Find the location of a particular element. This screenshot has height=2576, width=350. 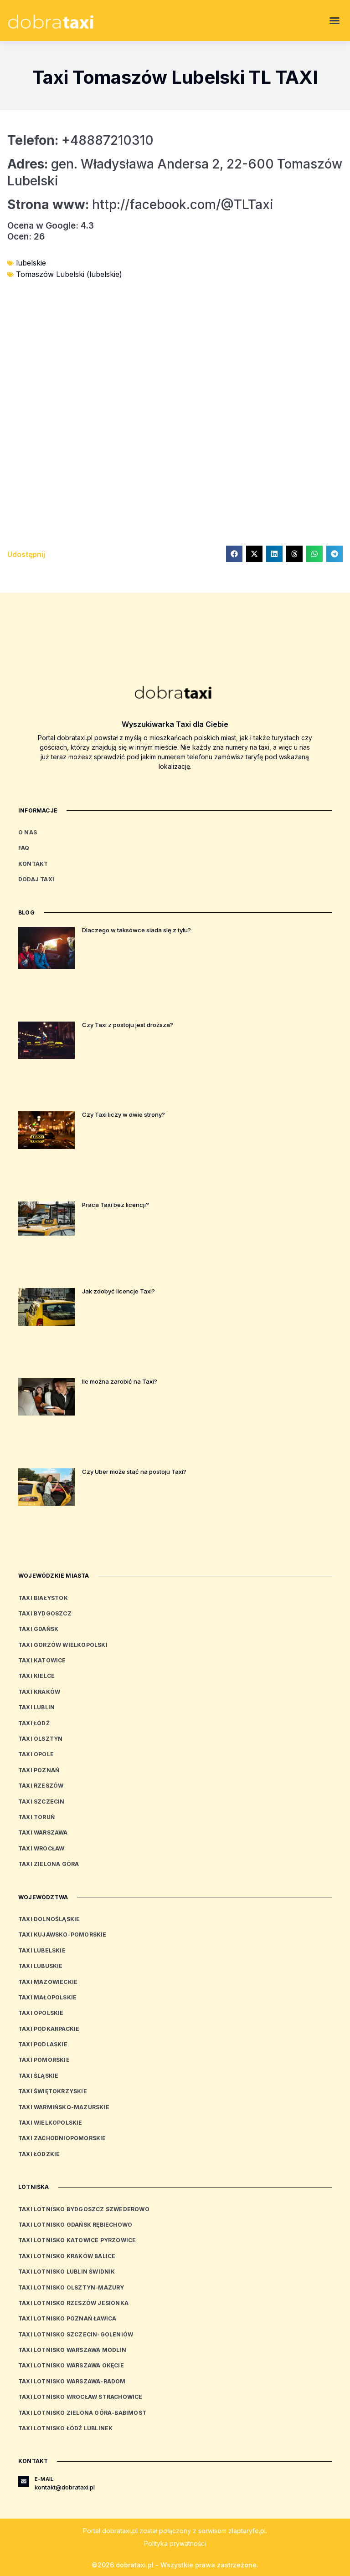

Taxi Białystok is located at coordinates (43, 1598).